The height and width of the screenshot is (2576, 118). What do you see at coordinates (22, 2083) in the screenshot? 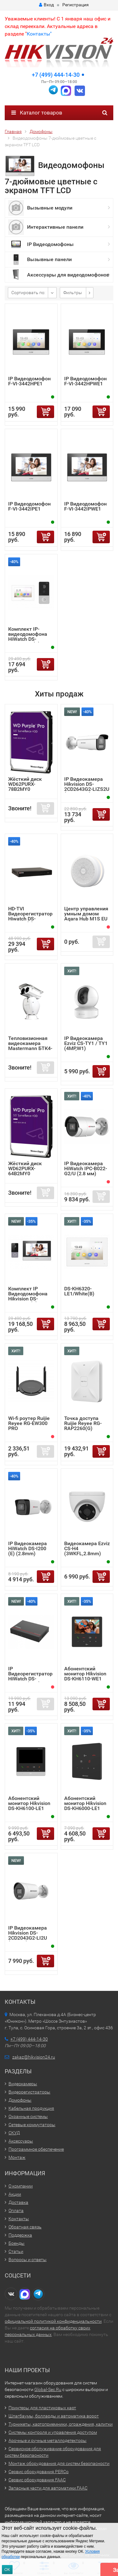
I see `Видеокамеры` at bounding box center [22, 2083].